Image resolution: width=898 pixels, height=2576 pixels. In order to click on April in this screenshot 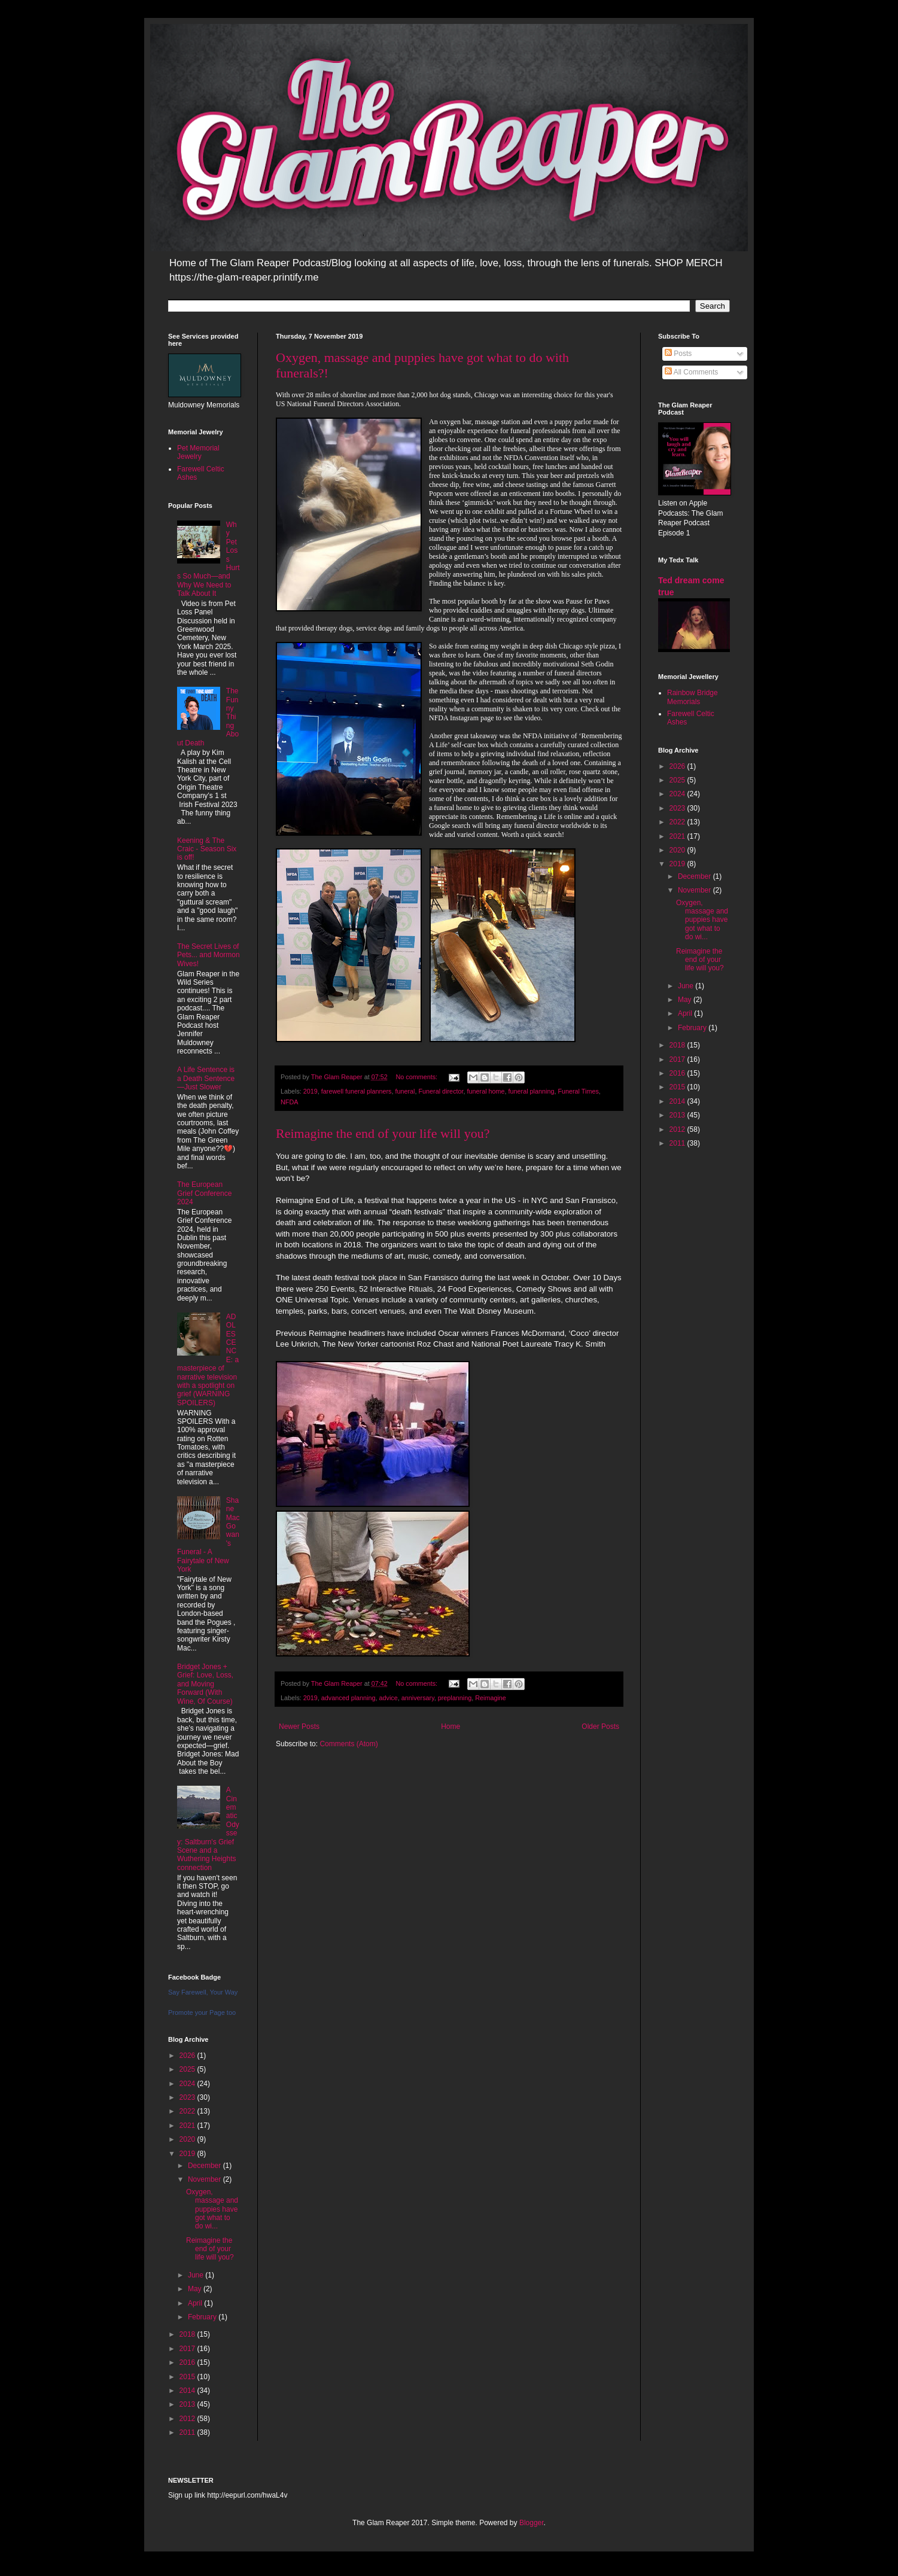, I will do `click(196, 2303)`.